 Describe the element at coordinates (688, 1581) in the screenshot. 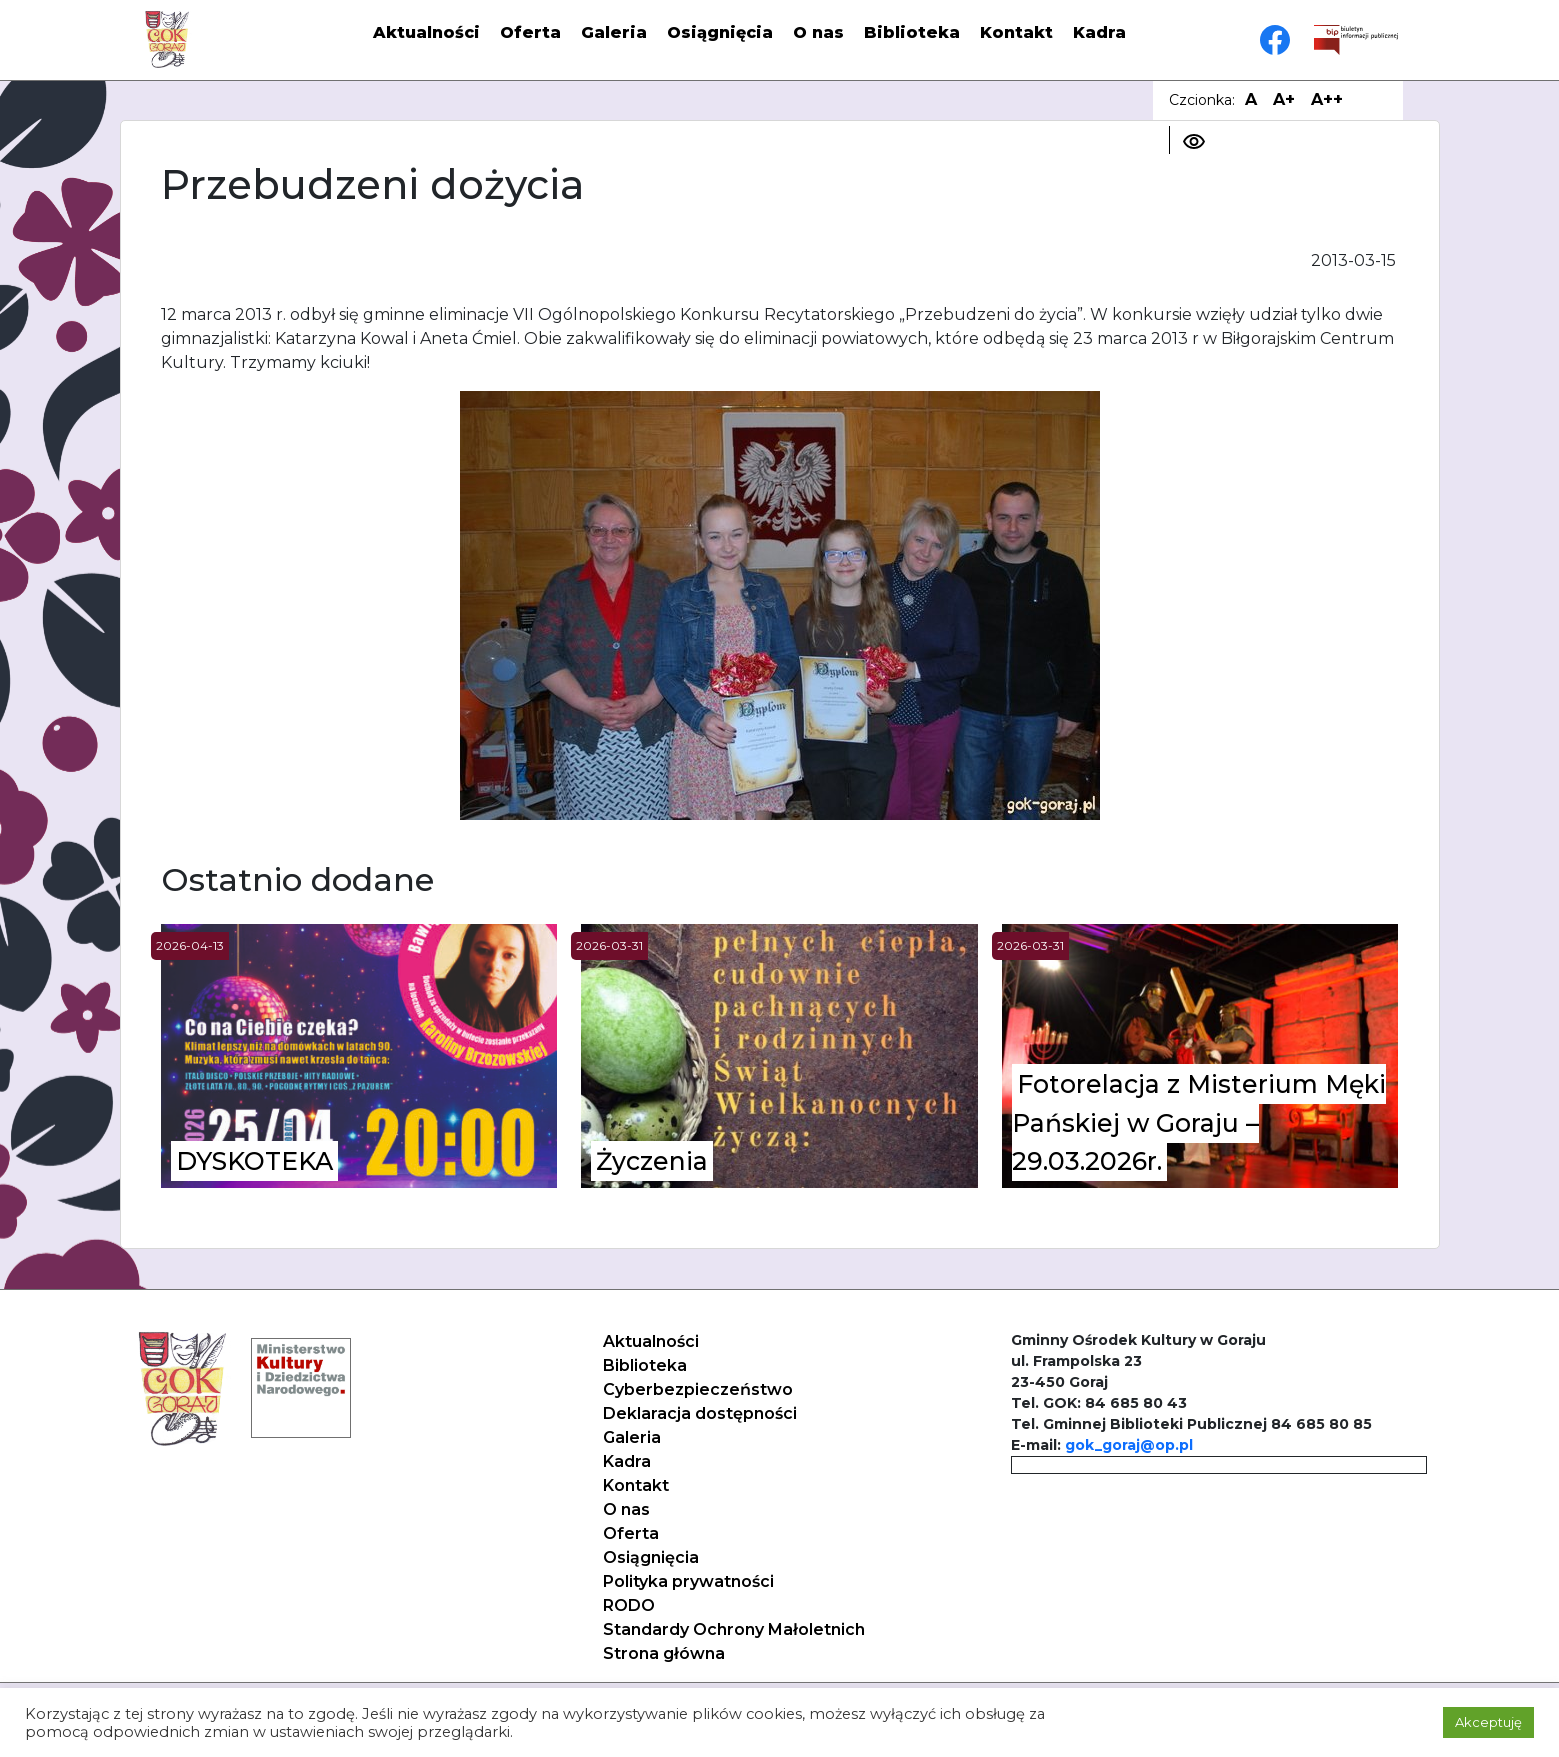

I see `Polityka prywatności` at that location.